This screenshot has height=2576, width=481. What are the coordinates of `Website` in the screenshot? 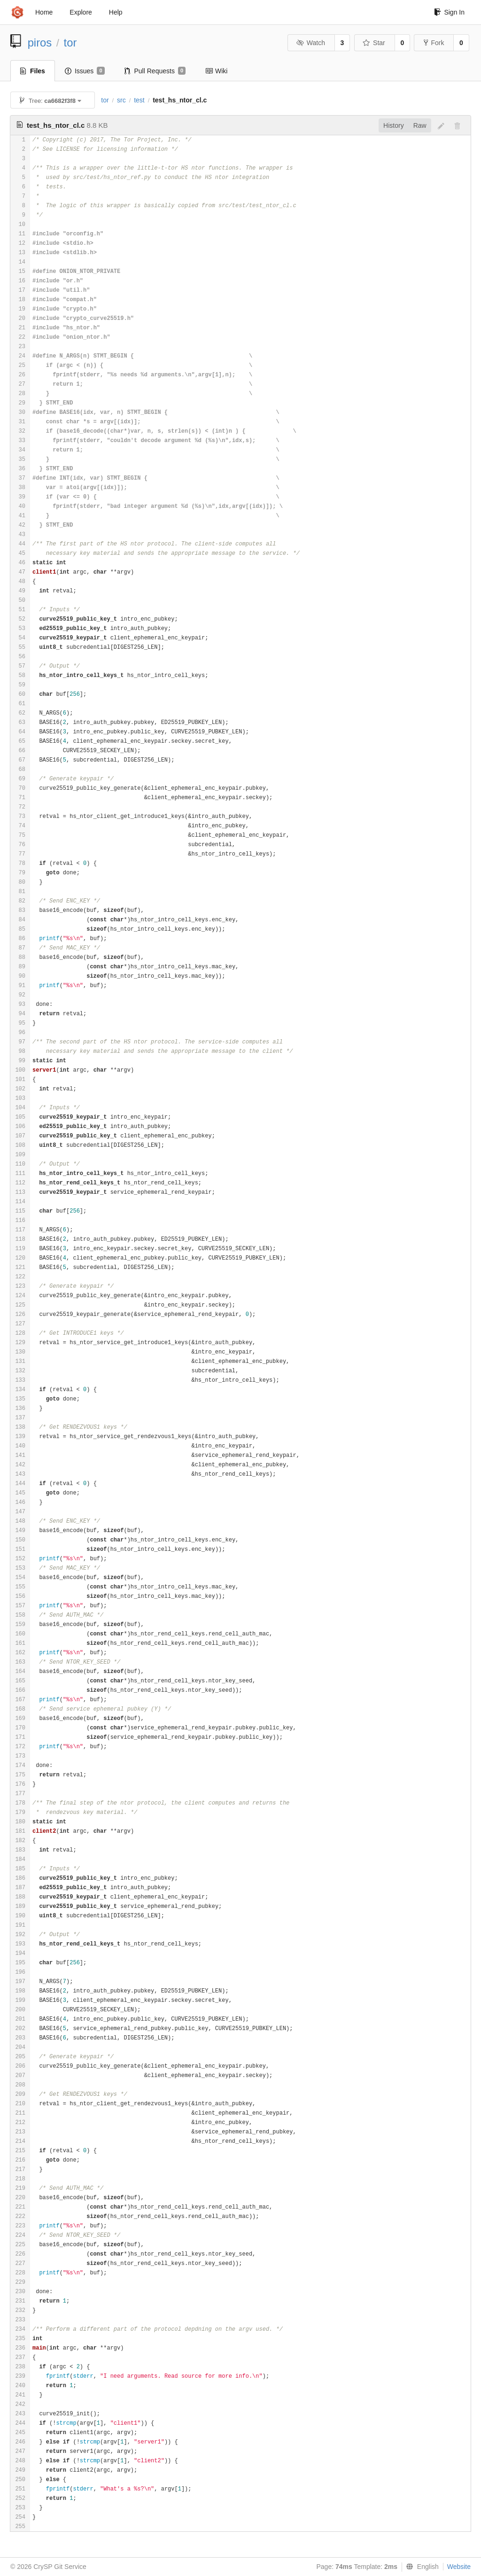 It's located at (459, 2566).